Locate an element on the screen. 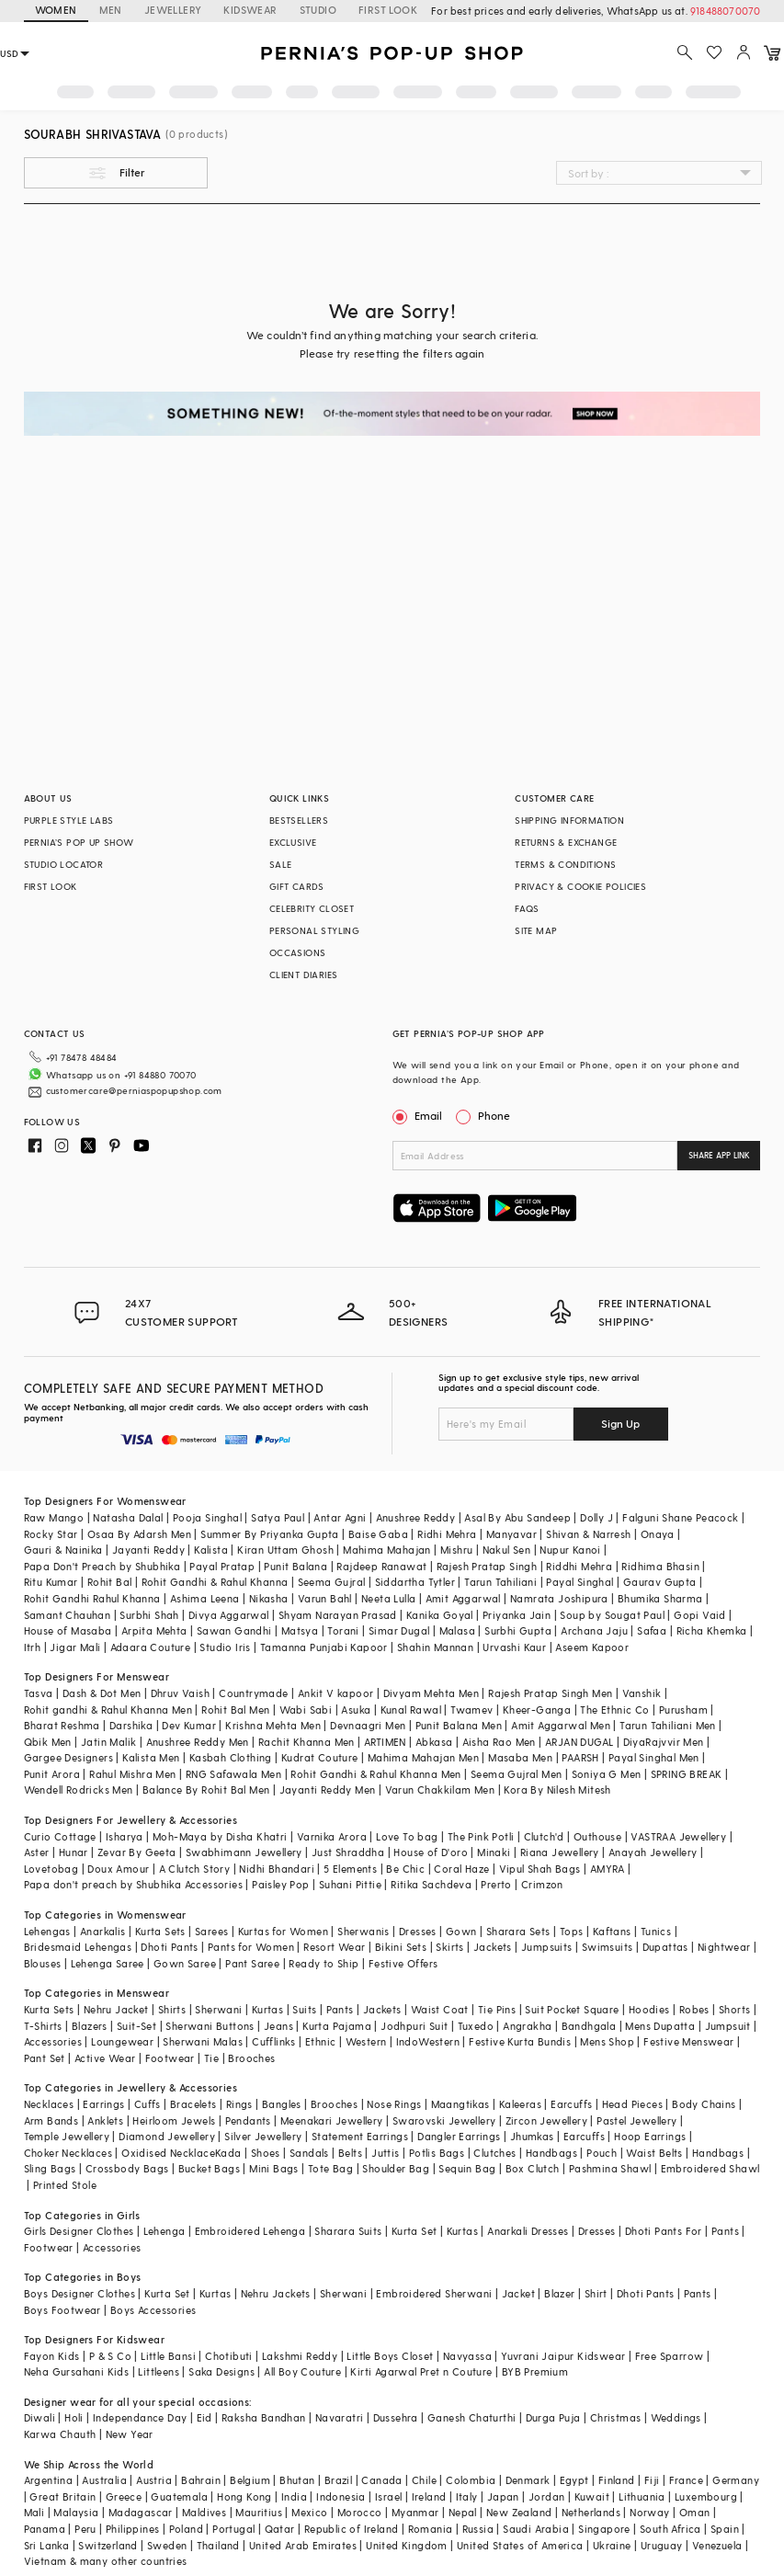  Namrata Joshipura is located at coordinates (559, 1598).